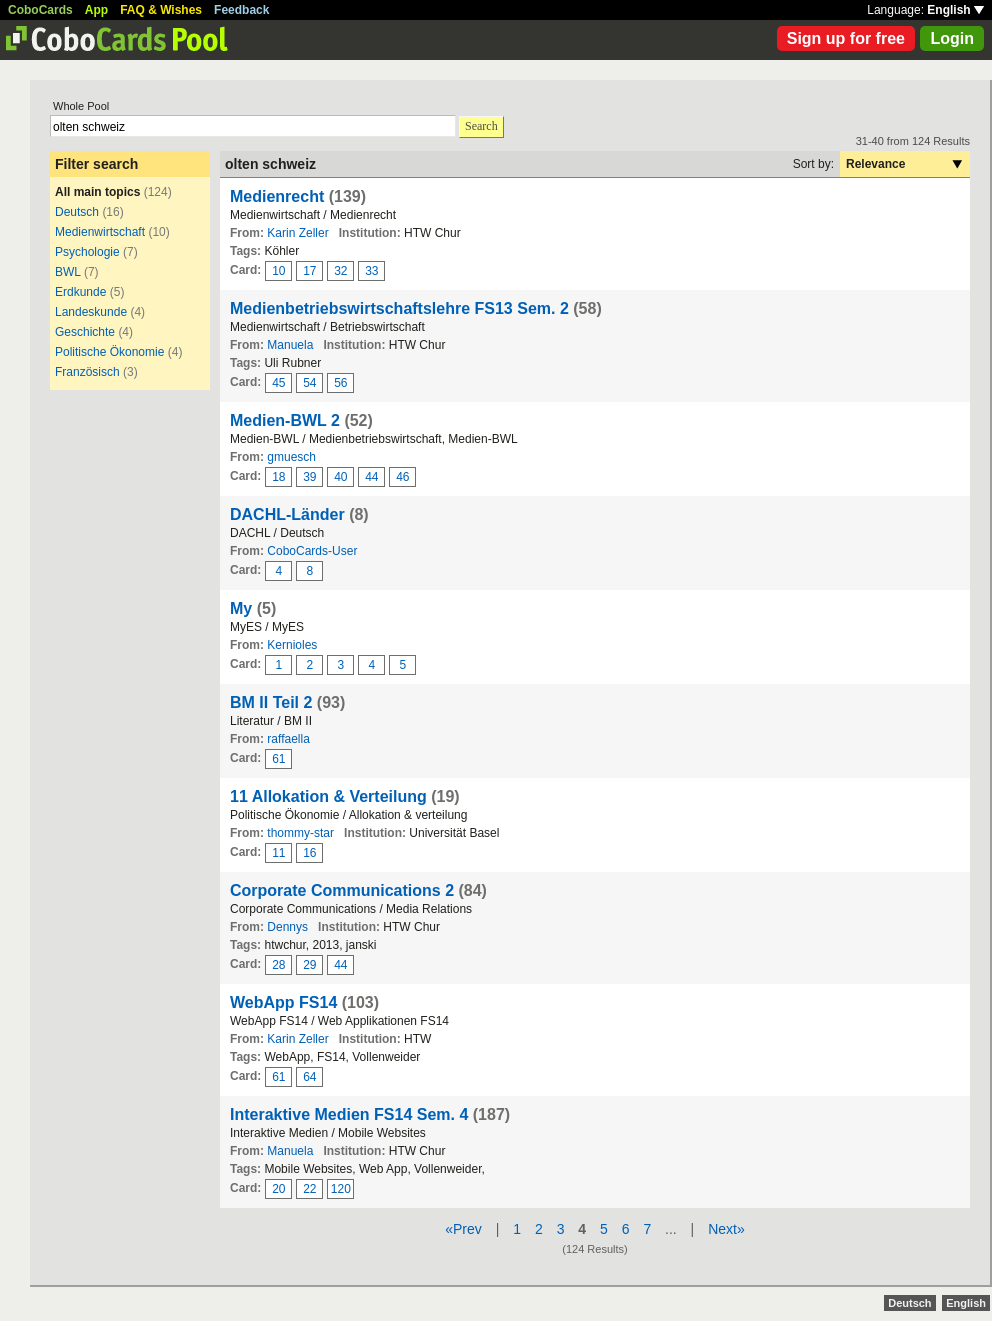 The image size is (992, 1321). I want to click on BWL, so click(68, 272).